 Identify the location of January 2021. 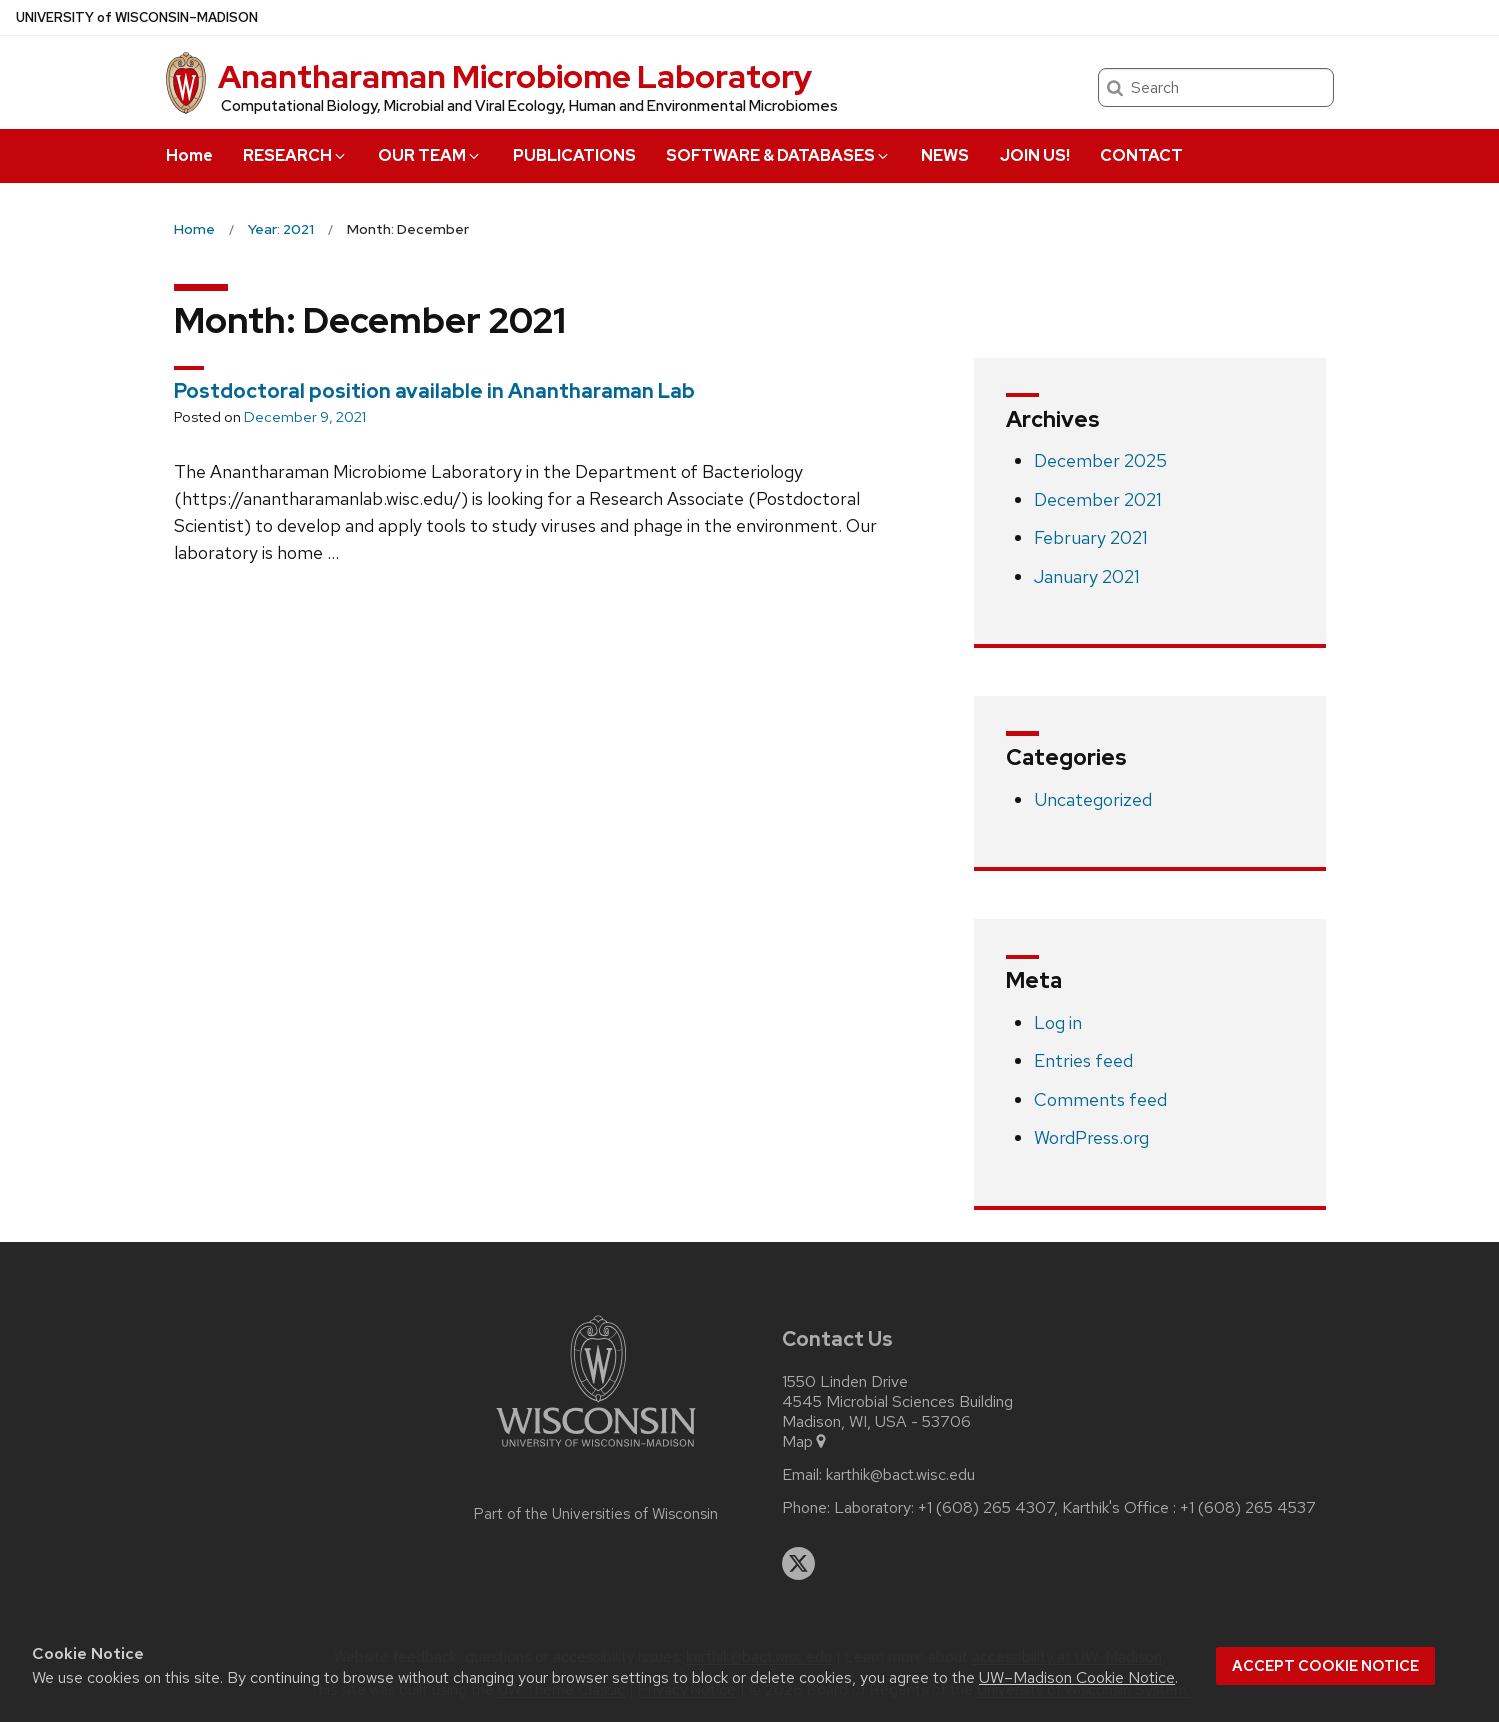
(1087, 576).